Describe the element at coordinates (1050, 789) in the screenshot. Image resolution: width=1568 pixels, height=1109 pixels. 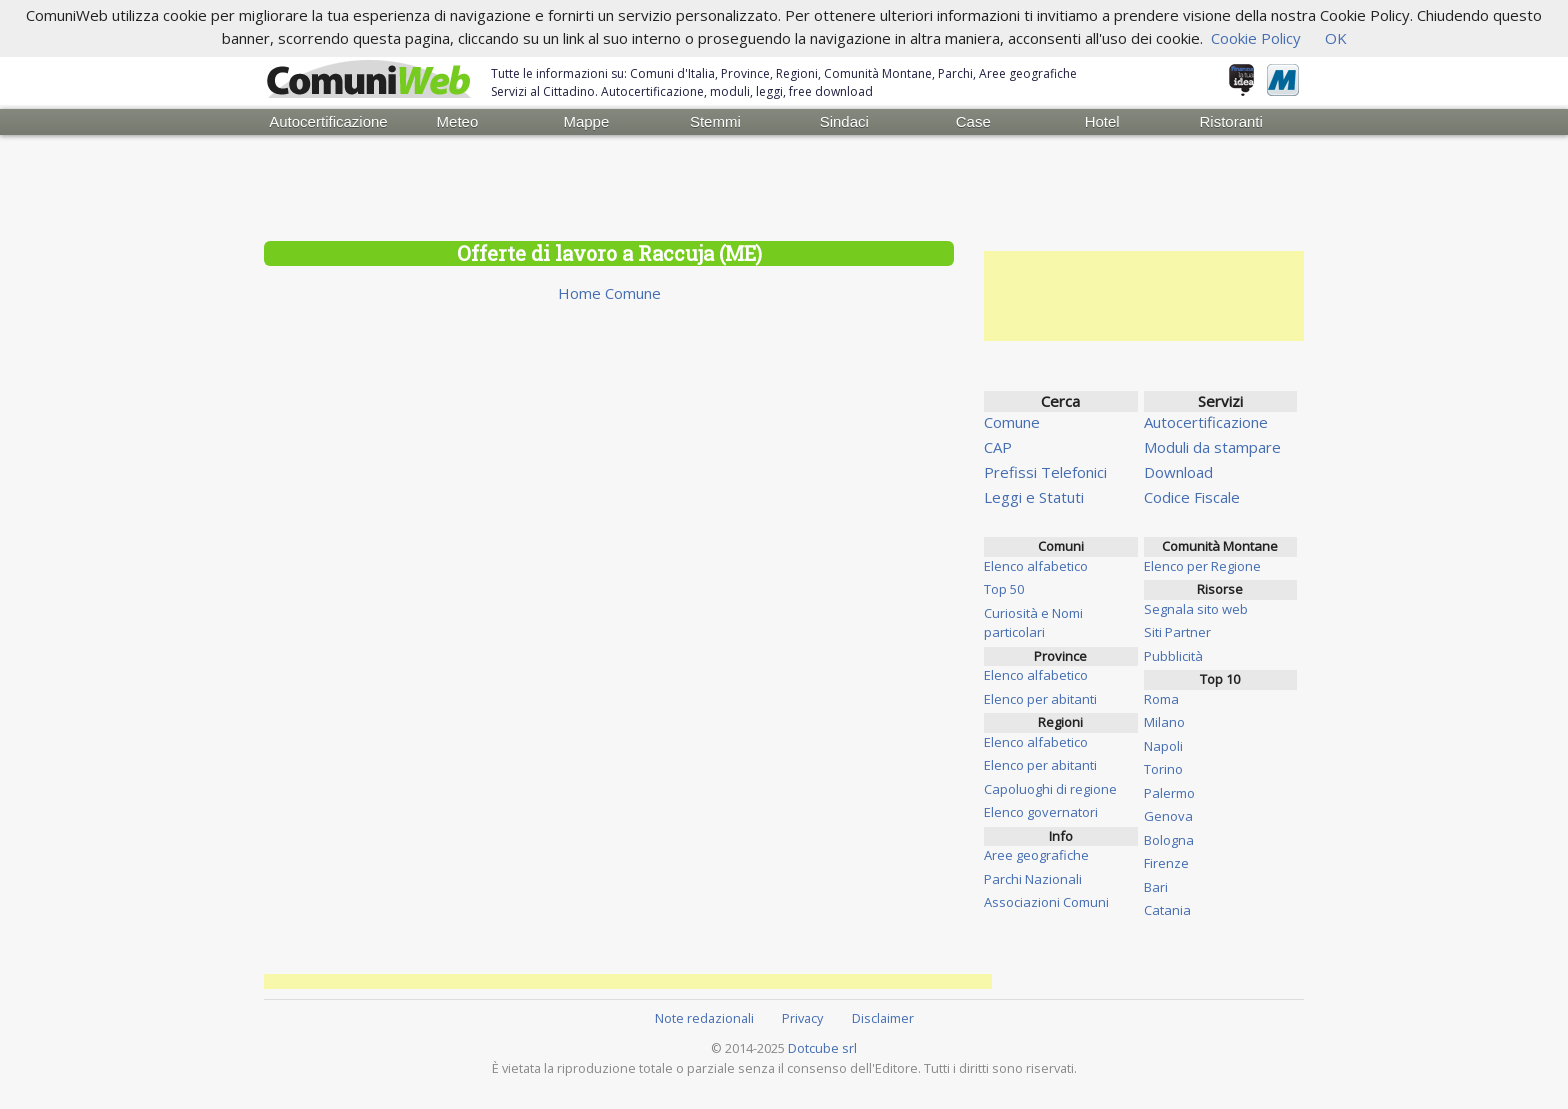
I see `Capoluoghi di regione` at that location.